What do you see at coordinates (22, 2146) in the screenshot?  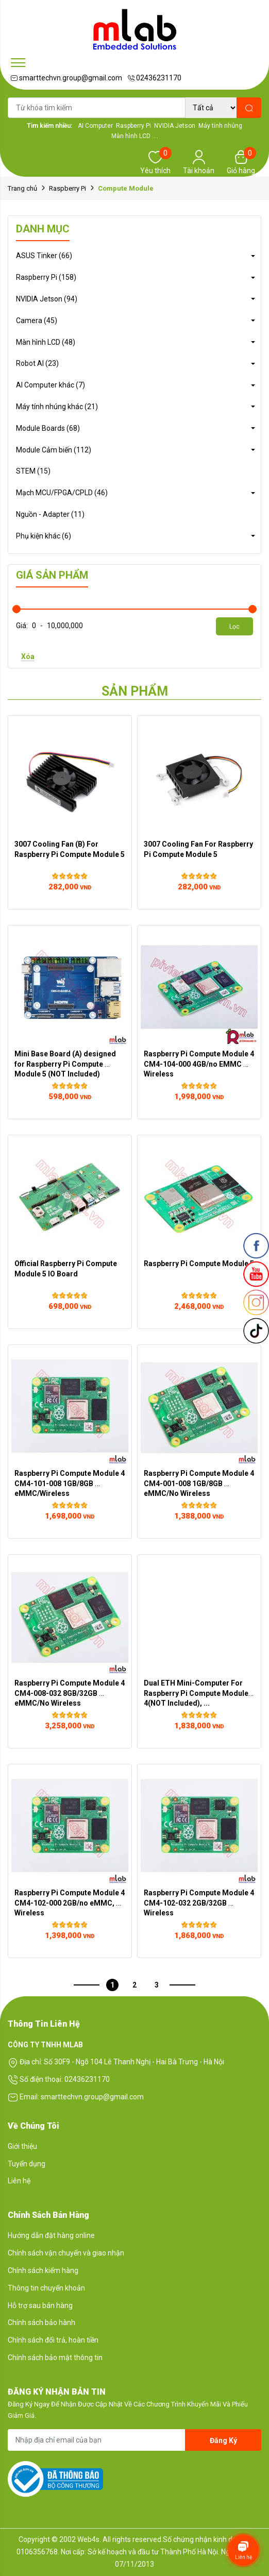 I see `Giới thiệu` at bounding box center [22, 2146].